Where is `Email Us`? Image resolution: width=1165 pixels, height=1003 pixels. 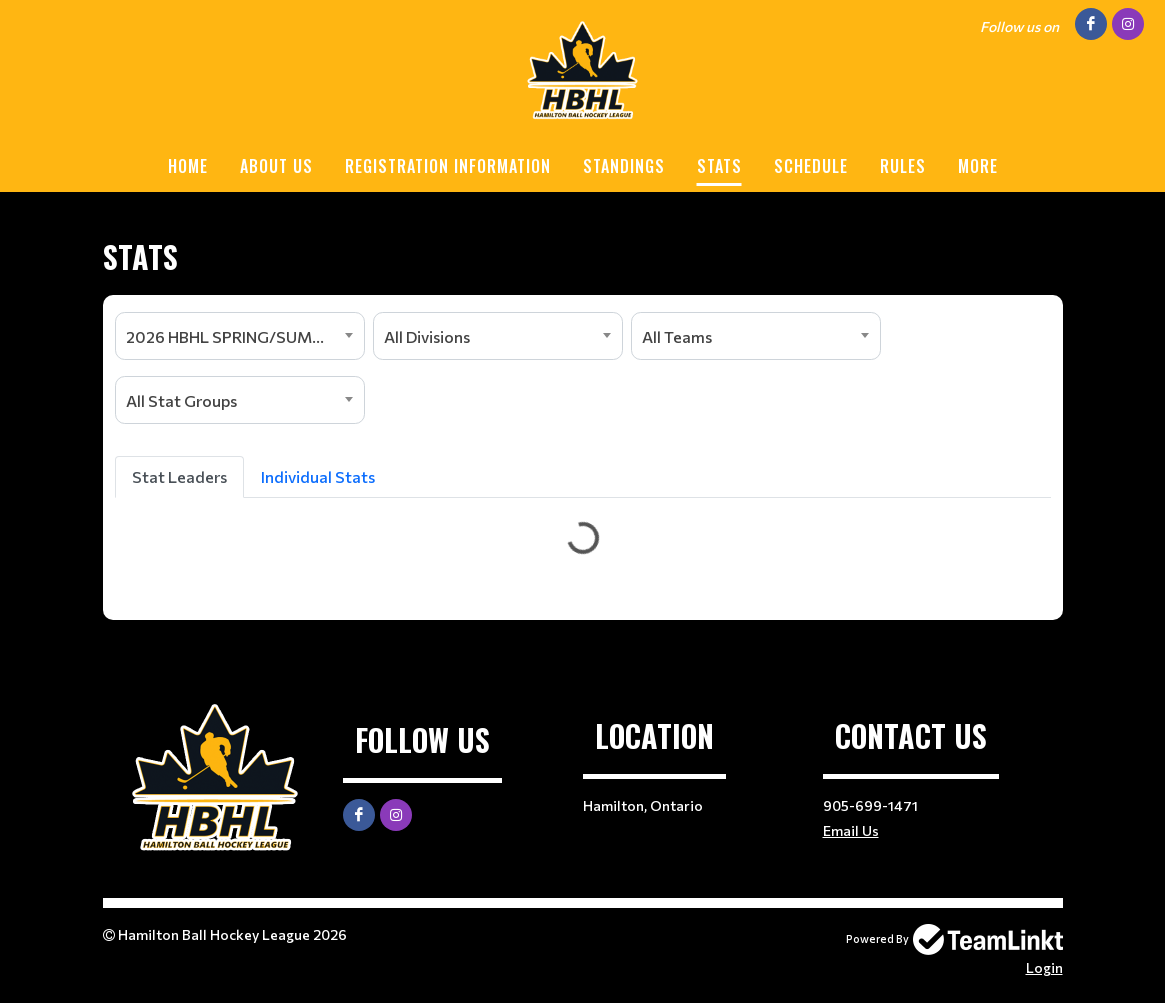 Email Us is located at coordinates (851, 830).